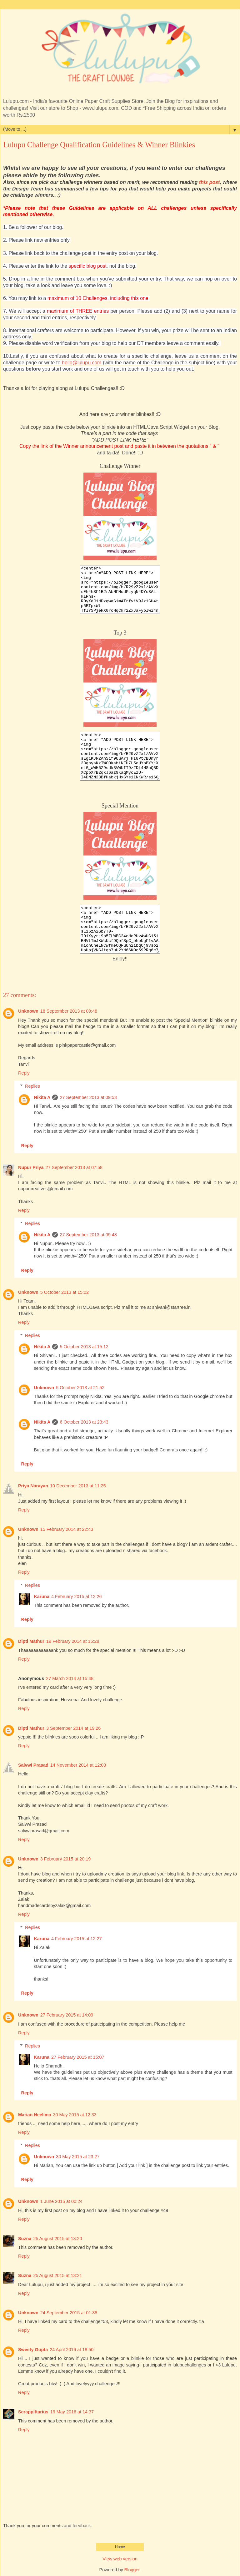 The width and height of the screenshot is (240, 2576). Describe the element at coordinates (61, 2201) in the screenshot. I see `1 June 2015 at 00:24` at that location.